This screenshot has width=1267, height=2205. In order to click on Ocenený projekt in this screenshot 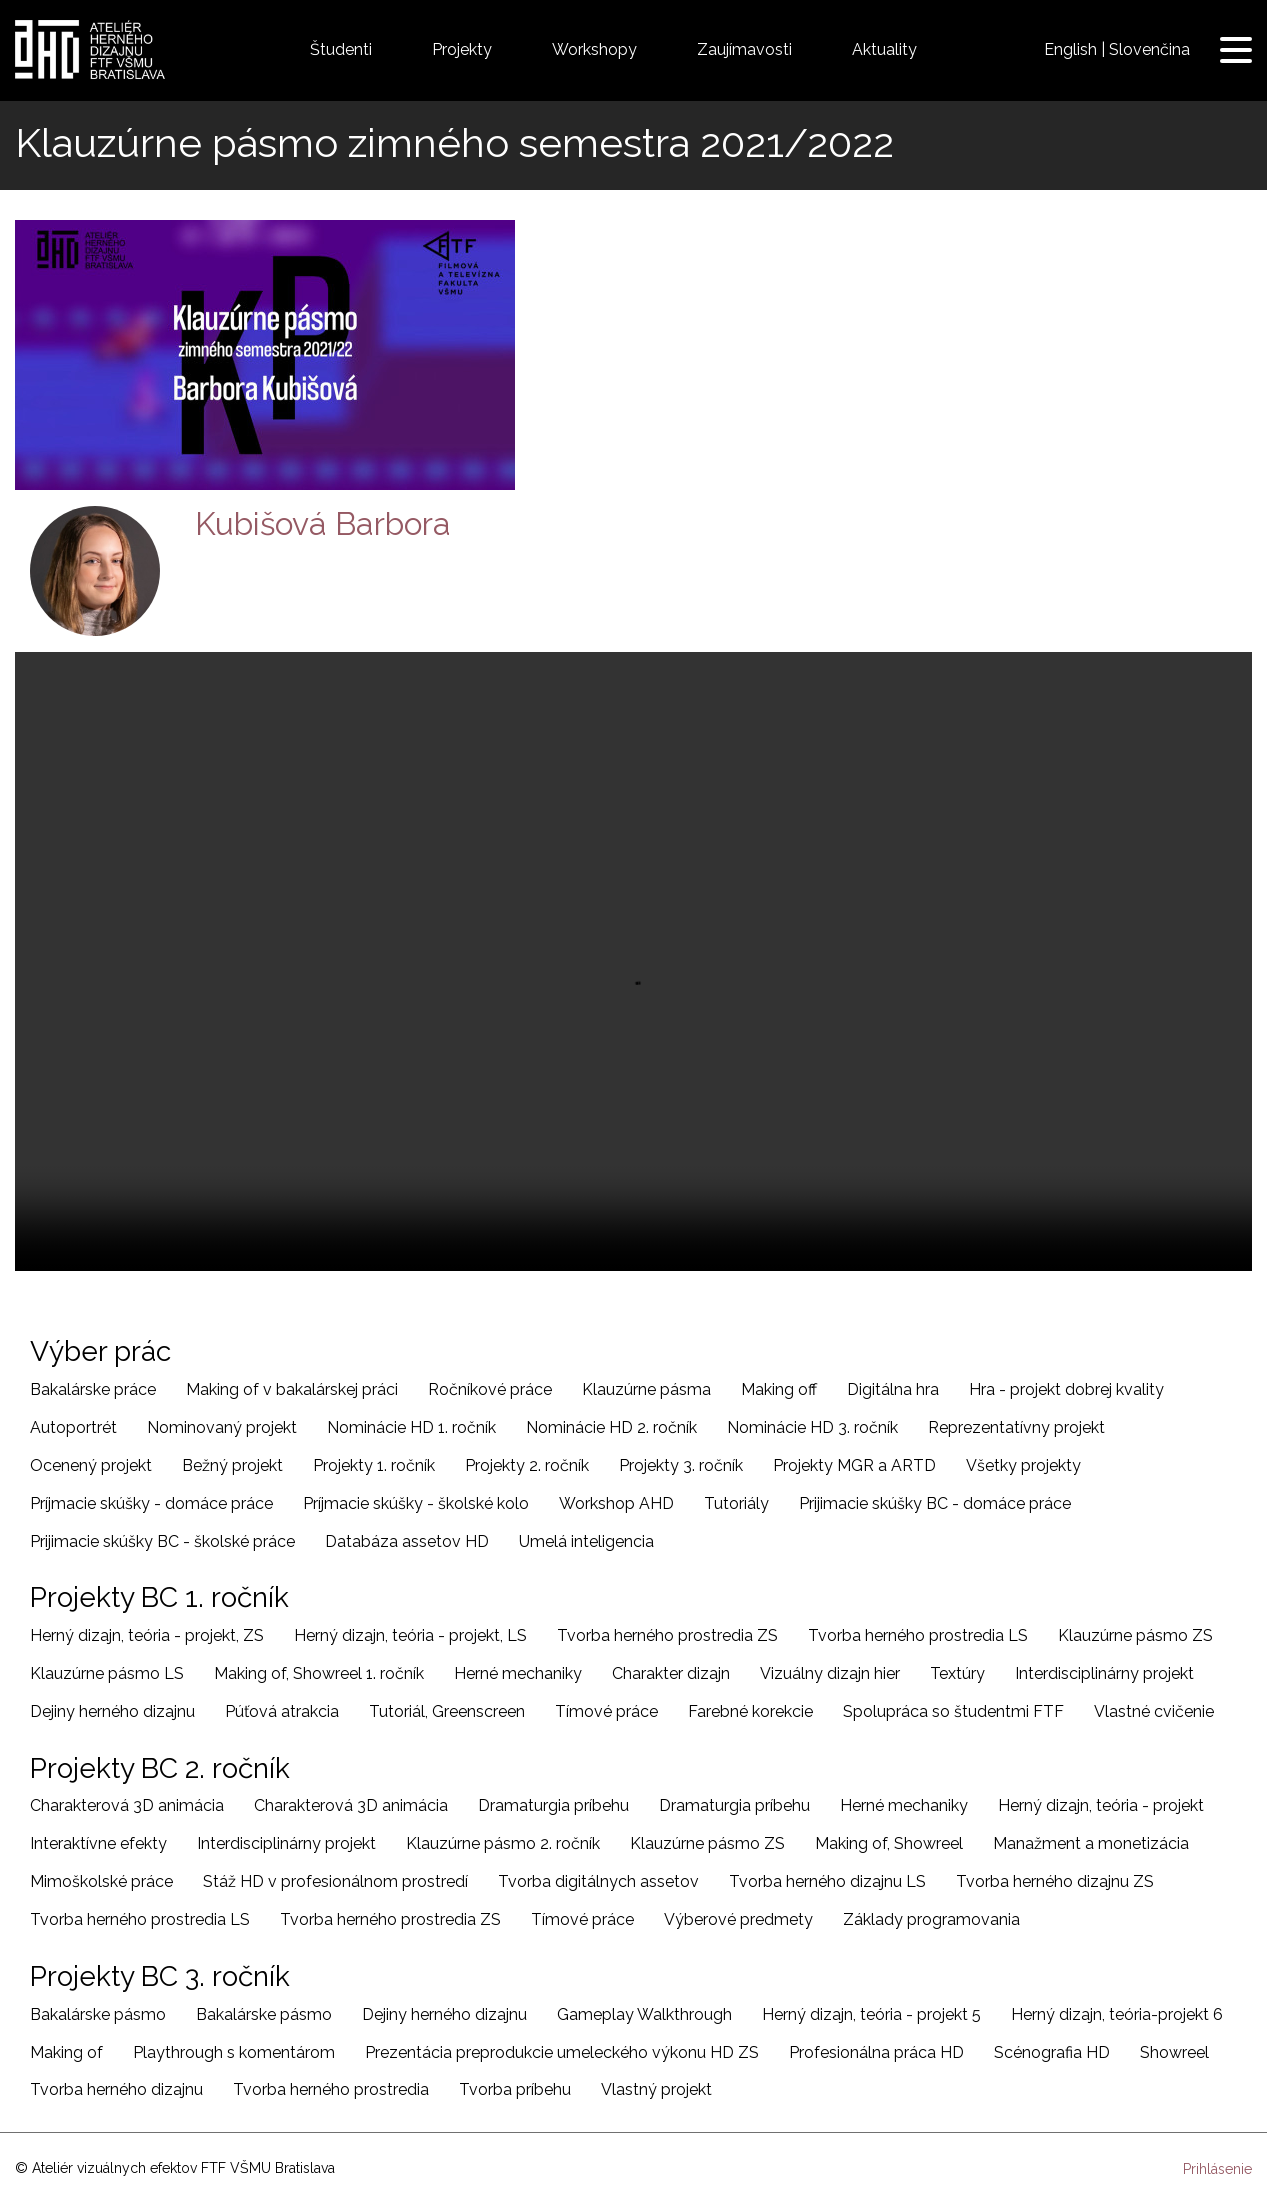, I will do `click(91, 1465)`.